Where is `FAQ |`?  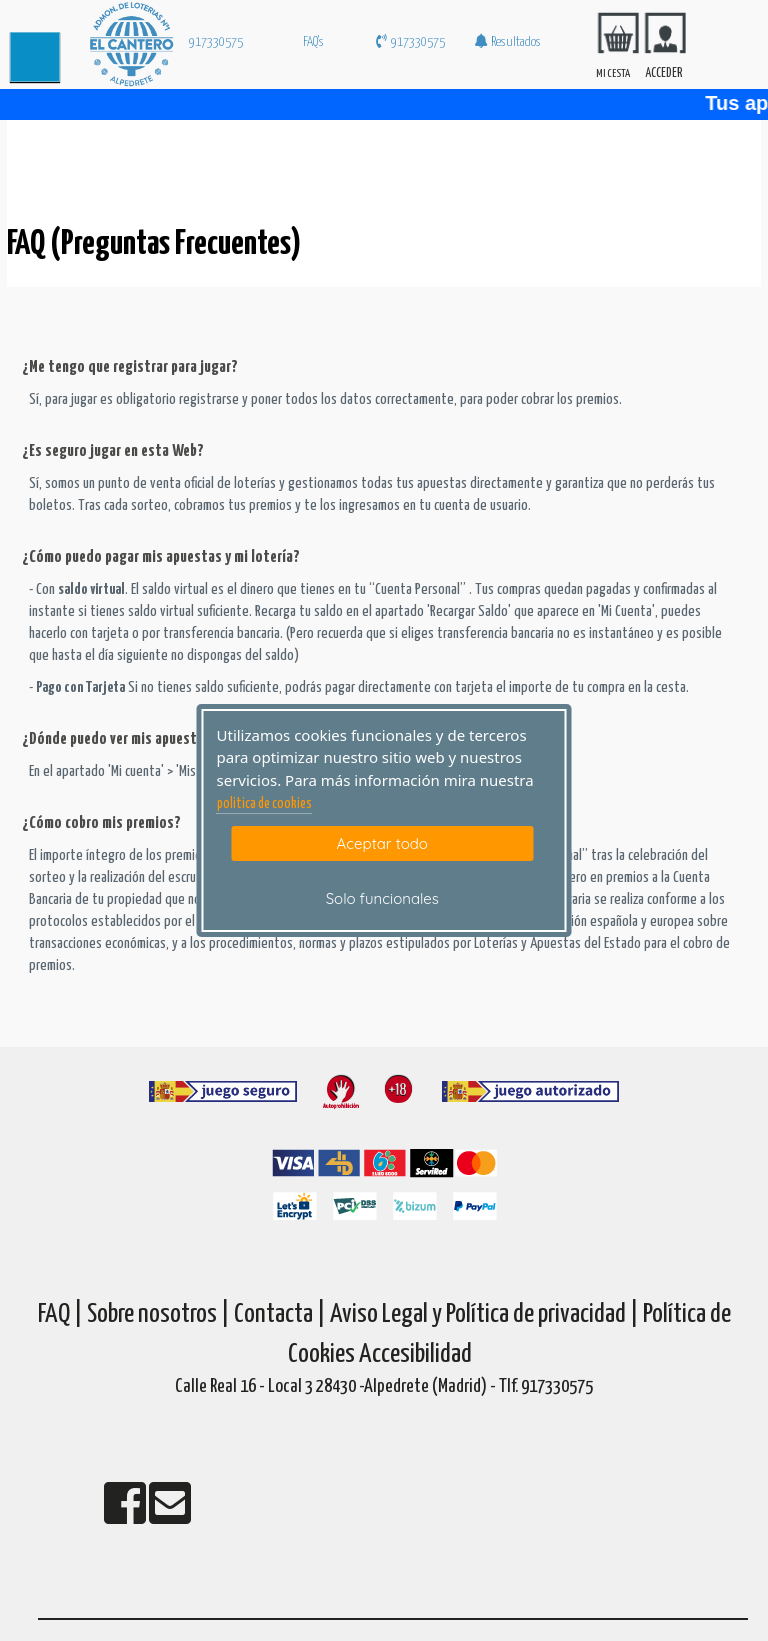
FAQ | is located at coordinates (62, 1314).